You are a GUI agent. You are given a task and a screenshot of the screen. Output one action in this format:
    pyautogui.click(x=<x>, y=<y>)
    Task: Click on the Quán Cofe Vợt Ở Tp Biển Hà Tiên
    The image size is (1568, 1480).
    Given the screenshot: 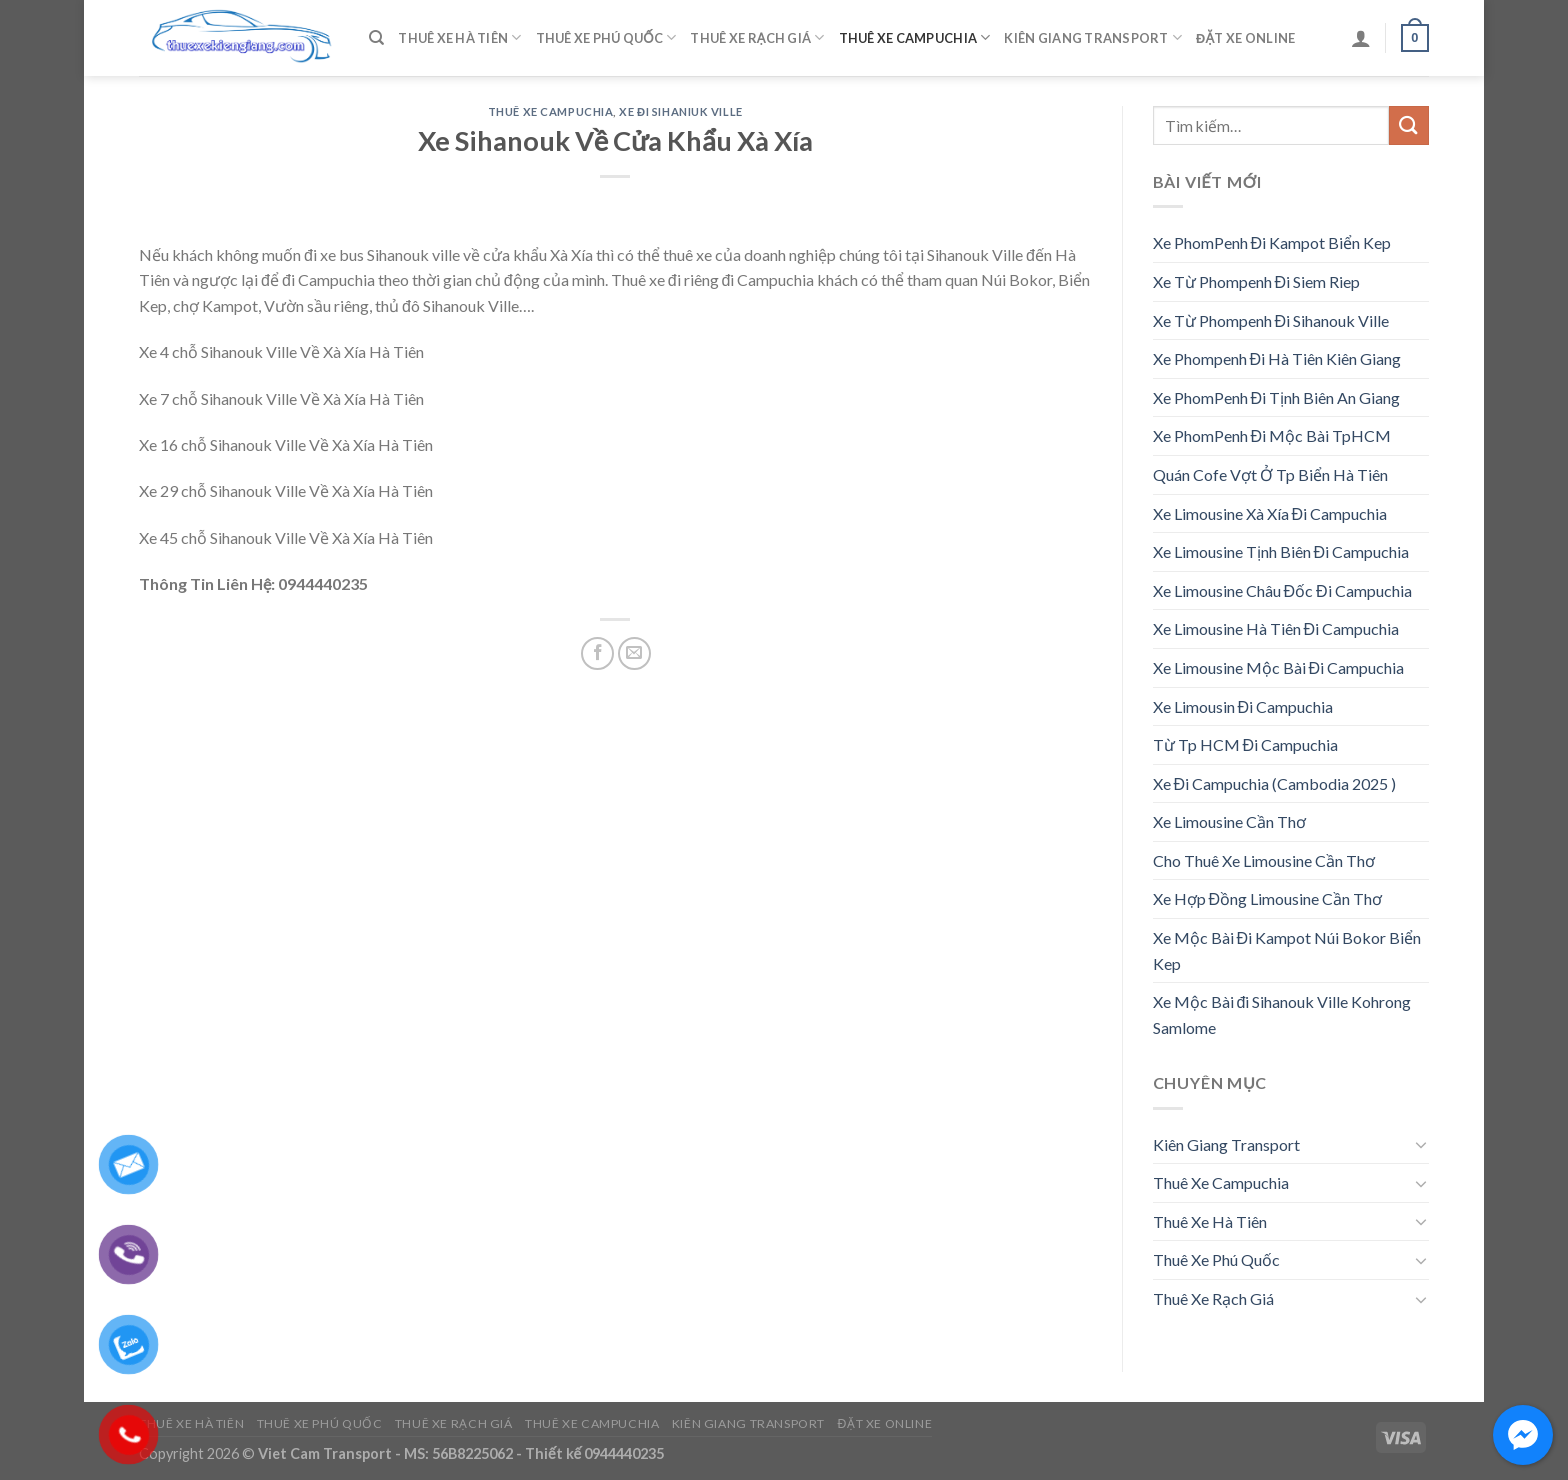 What is the action you would take?
    pyautogui.click(x=1270, y=474)
    